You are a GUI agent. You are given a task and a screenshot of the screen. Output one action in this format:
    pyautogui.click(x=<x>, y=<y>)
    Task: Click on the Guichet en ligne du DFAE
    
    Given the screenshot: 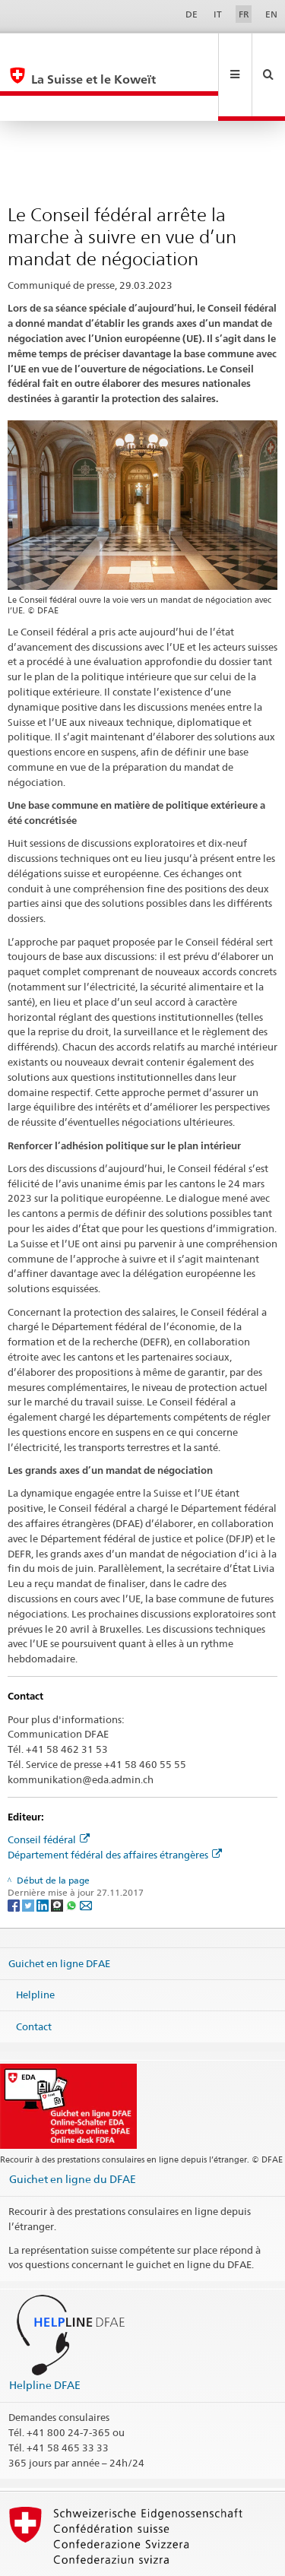 What is the action you would take?
    pyautogui.click(x=72, y=2127)
    